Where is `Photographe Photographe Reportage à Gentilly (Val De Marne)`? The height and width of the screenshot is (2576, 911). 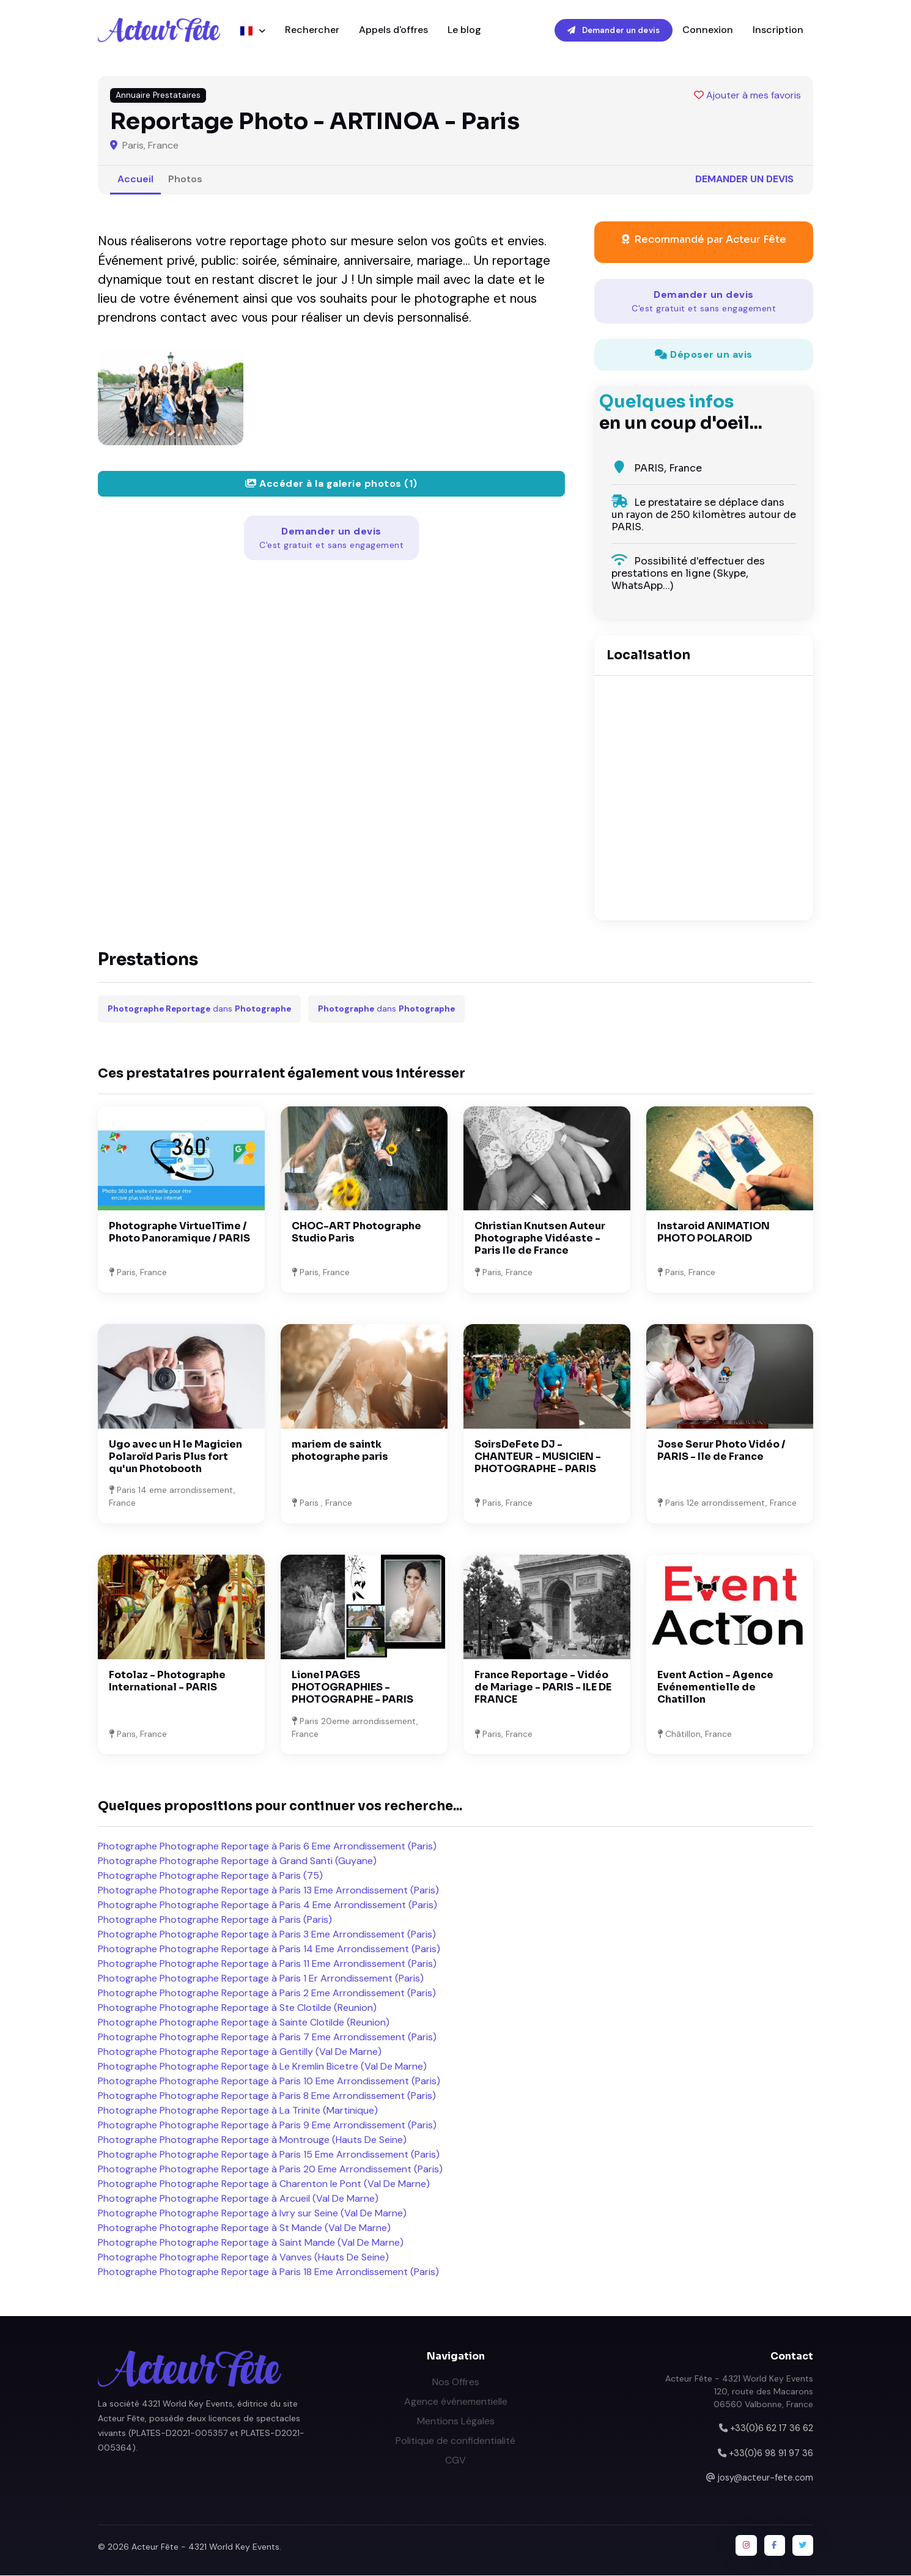 Photographe Photographe Reportage à Gentilly (Val De Marne) is located at coordinates (240, 2052).